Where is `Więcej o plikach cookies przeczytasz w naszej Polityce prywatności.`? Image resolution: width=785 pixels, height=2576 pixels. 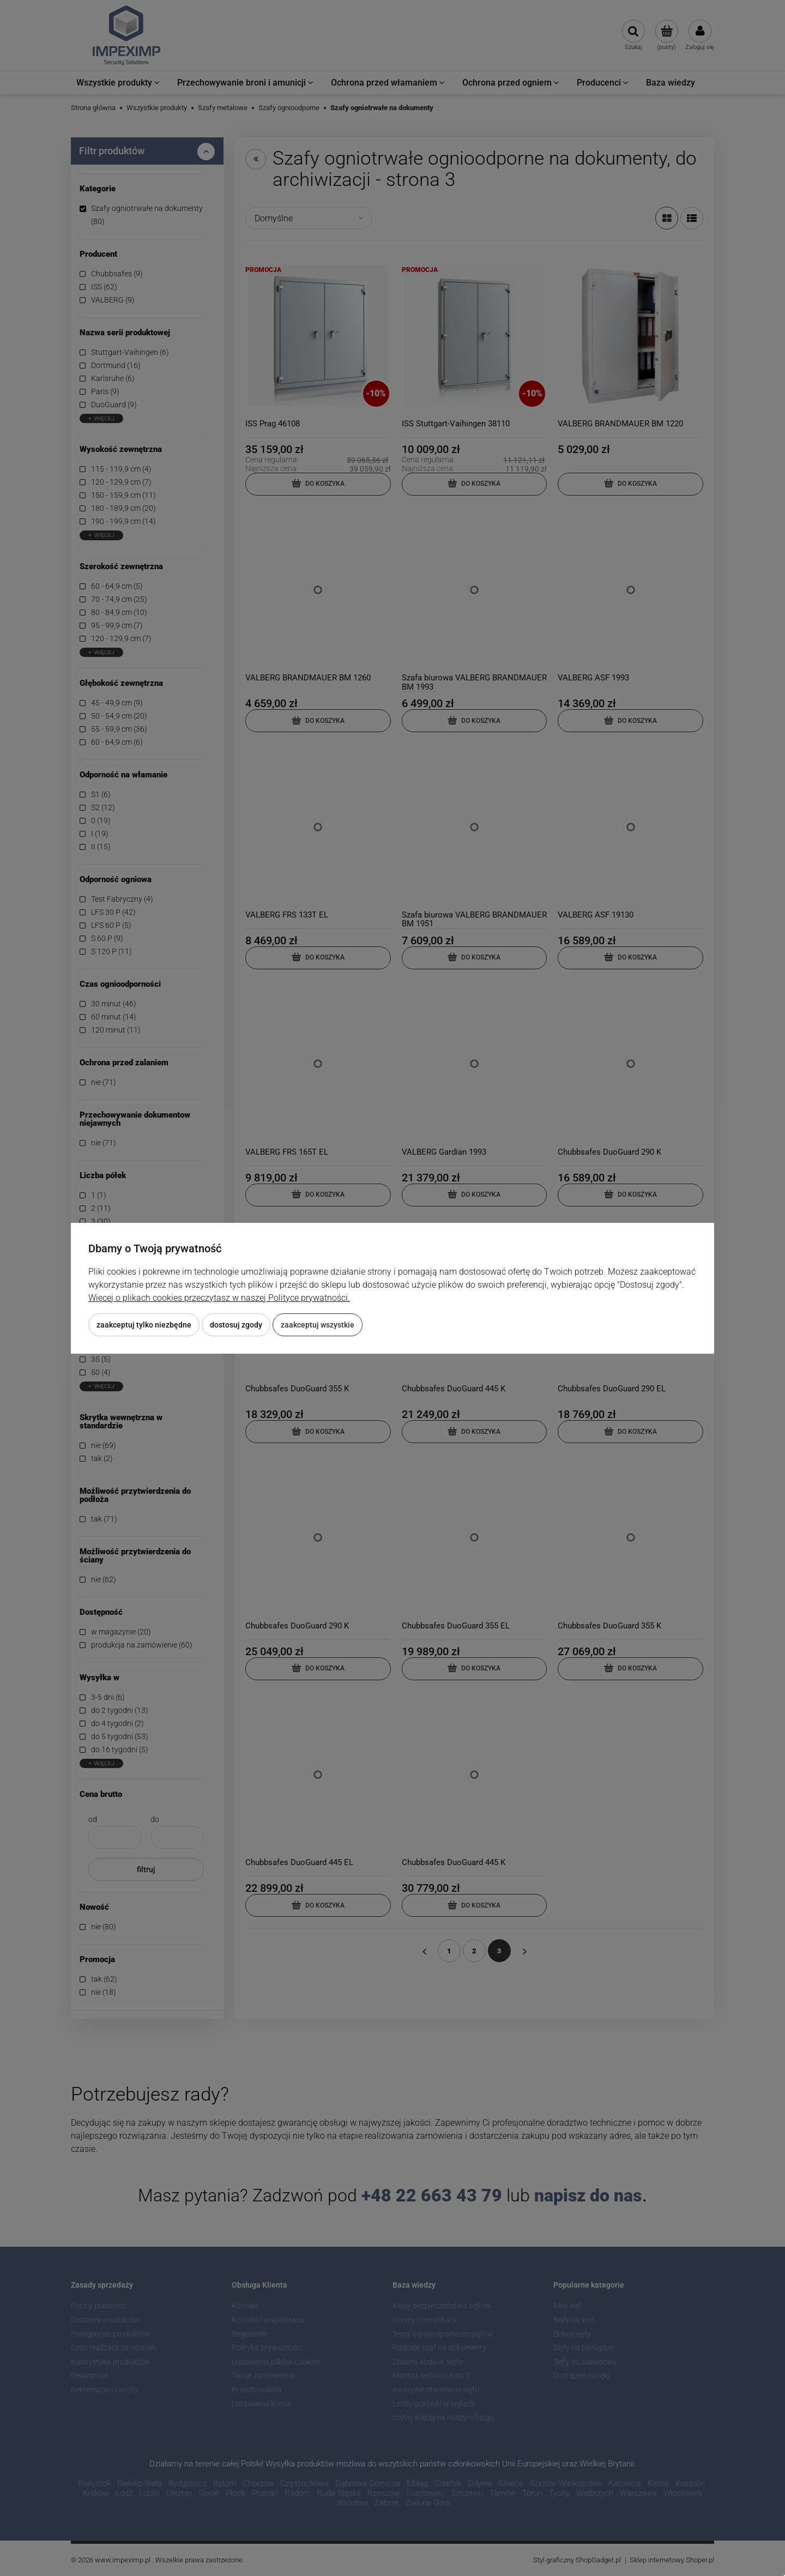 Więcej o plikach cookies przeczytasz w naszej Polityce prywatności. is located at coordinates (219, 1298).